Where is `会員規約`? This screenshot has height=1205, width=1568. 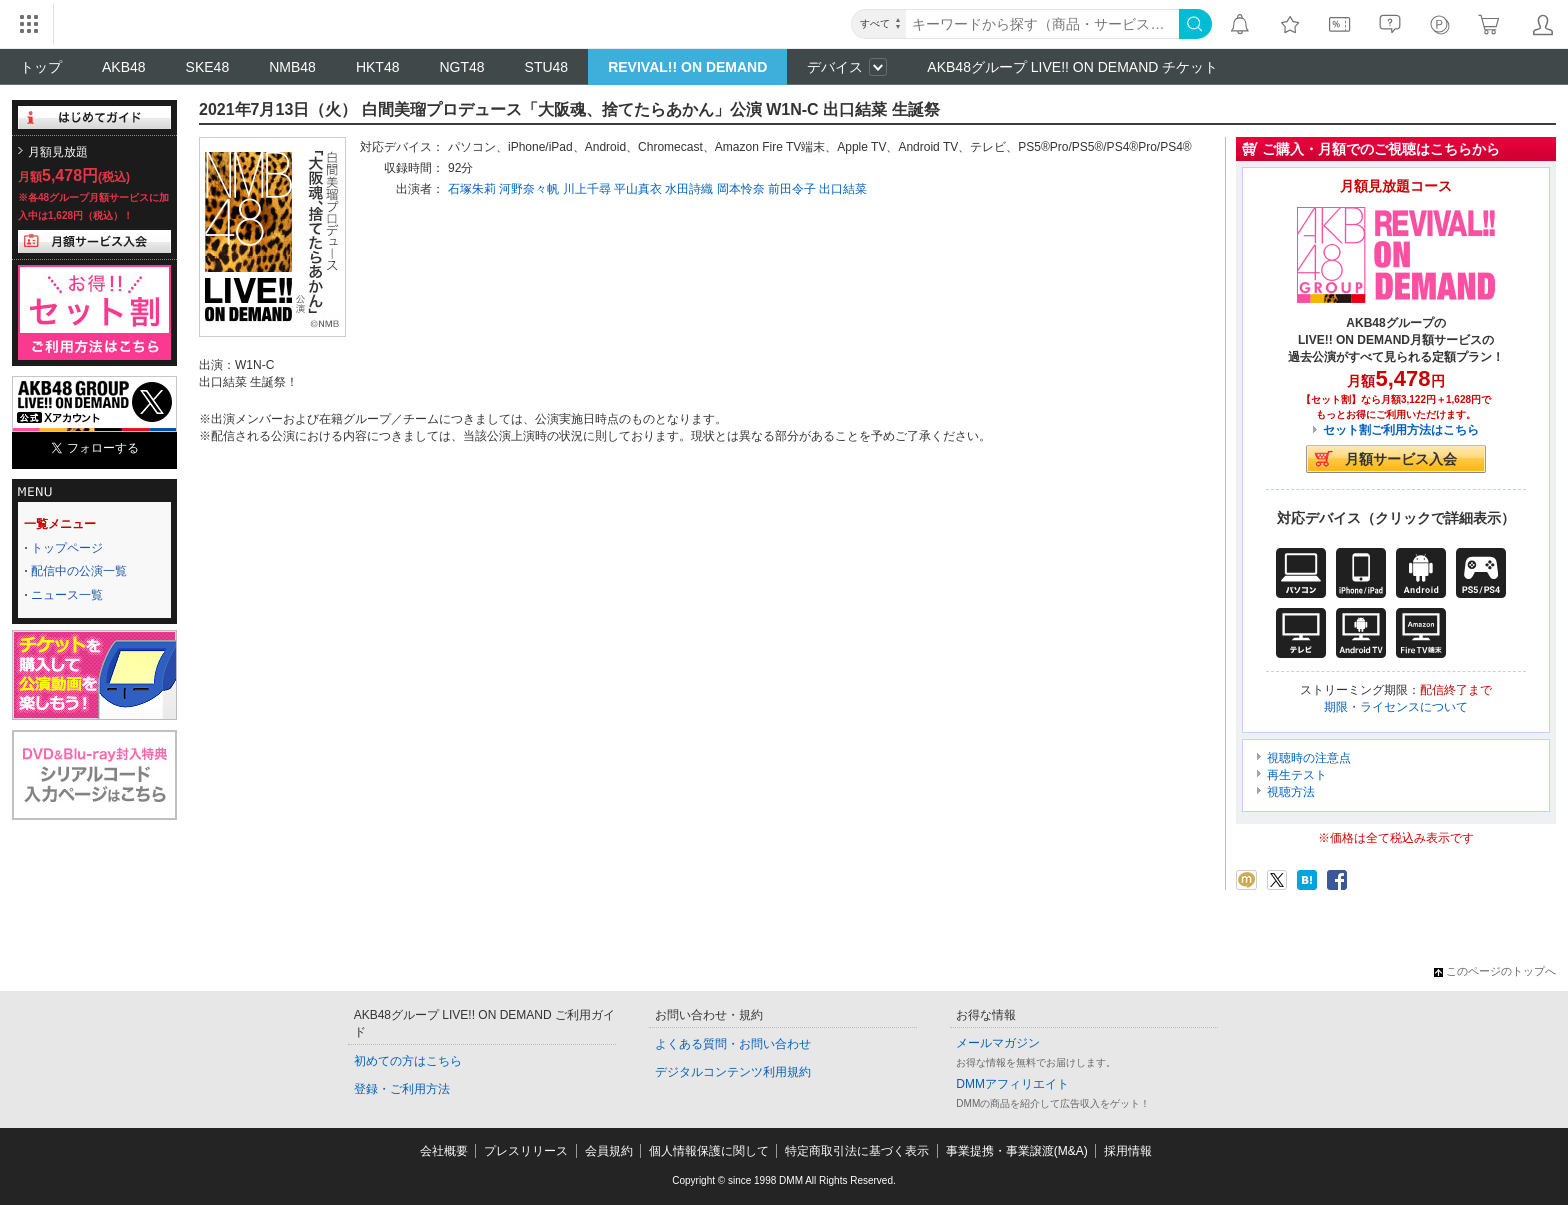
会員規約 is located at coordinates (609, 1151).